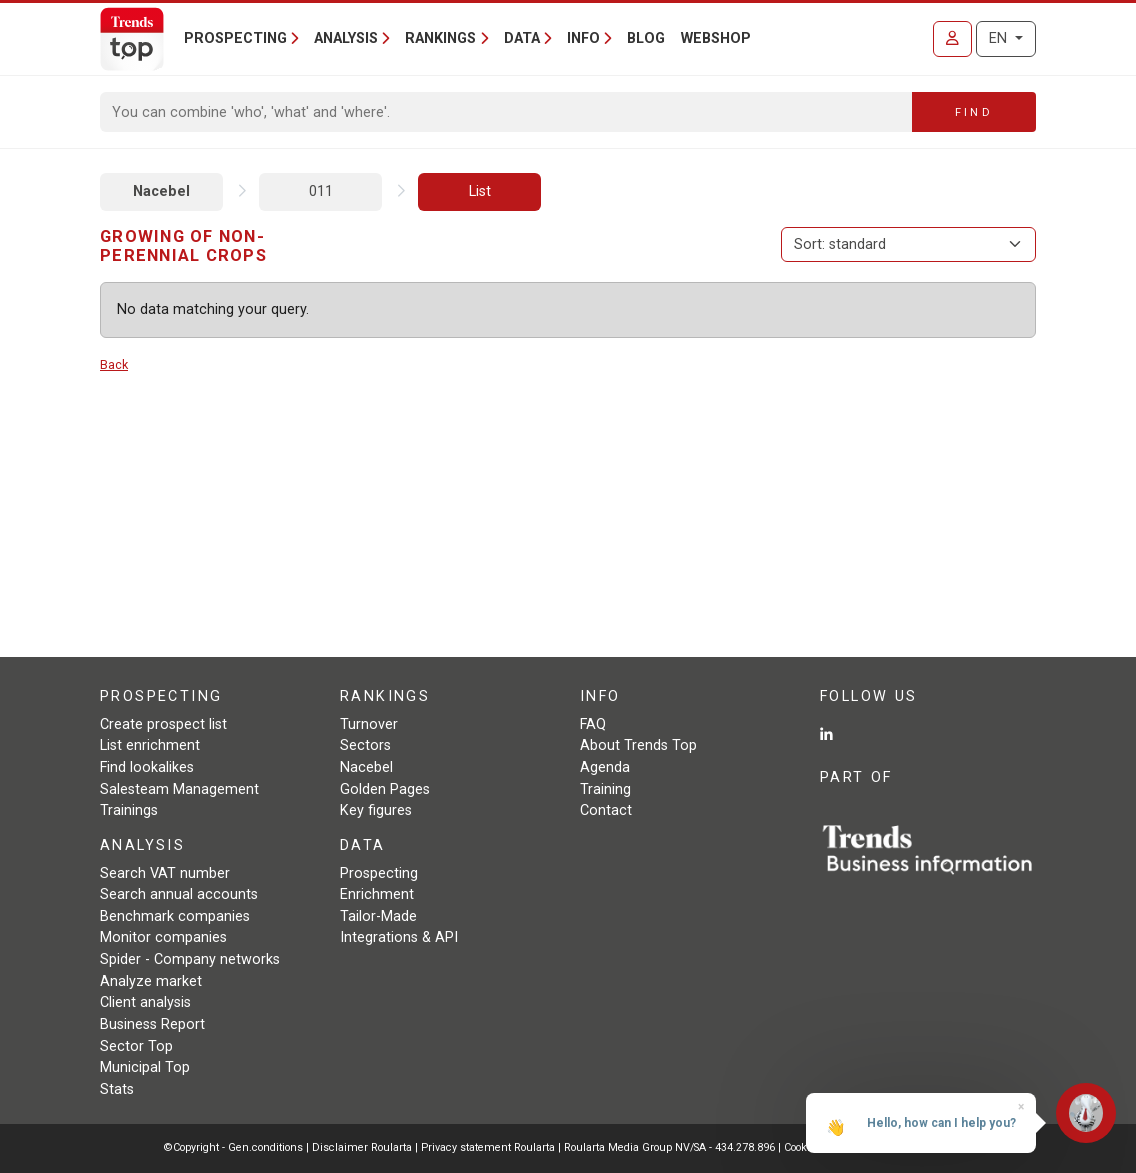 This screenshot has width=1136, height=1173. I want to click on Webshop, so click(716, 38).